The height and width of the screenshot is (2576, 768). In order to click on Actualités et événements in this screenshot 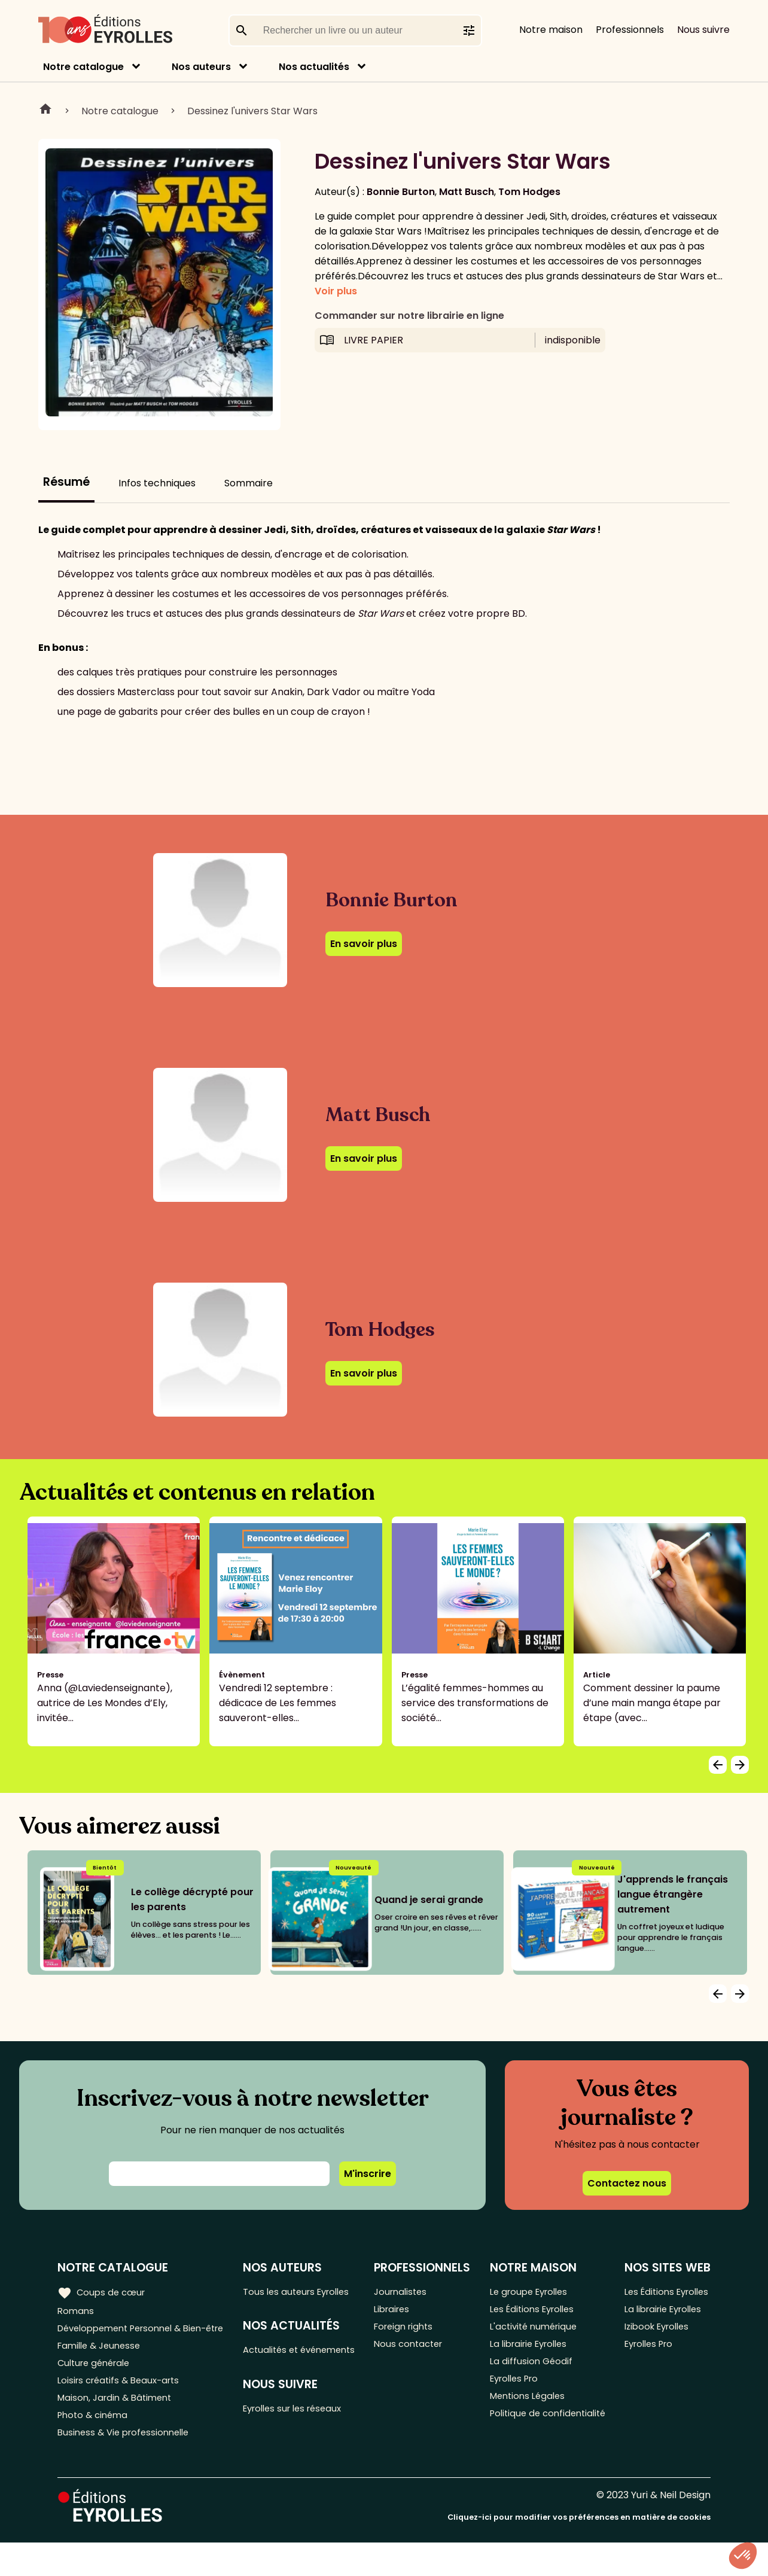, I will do `click(276, 2375)`.